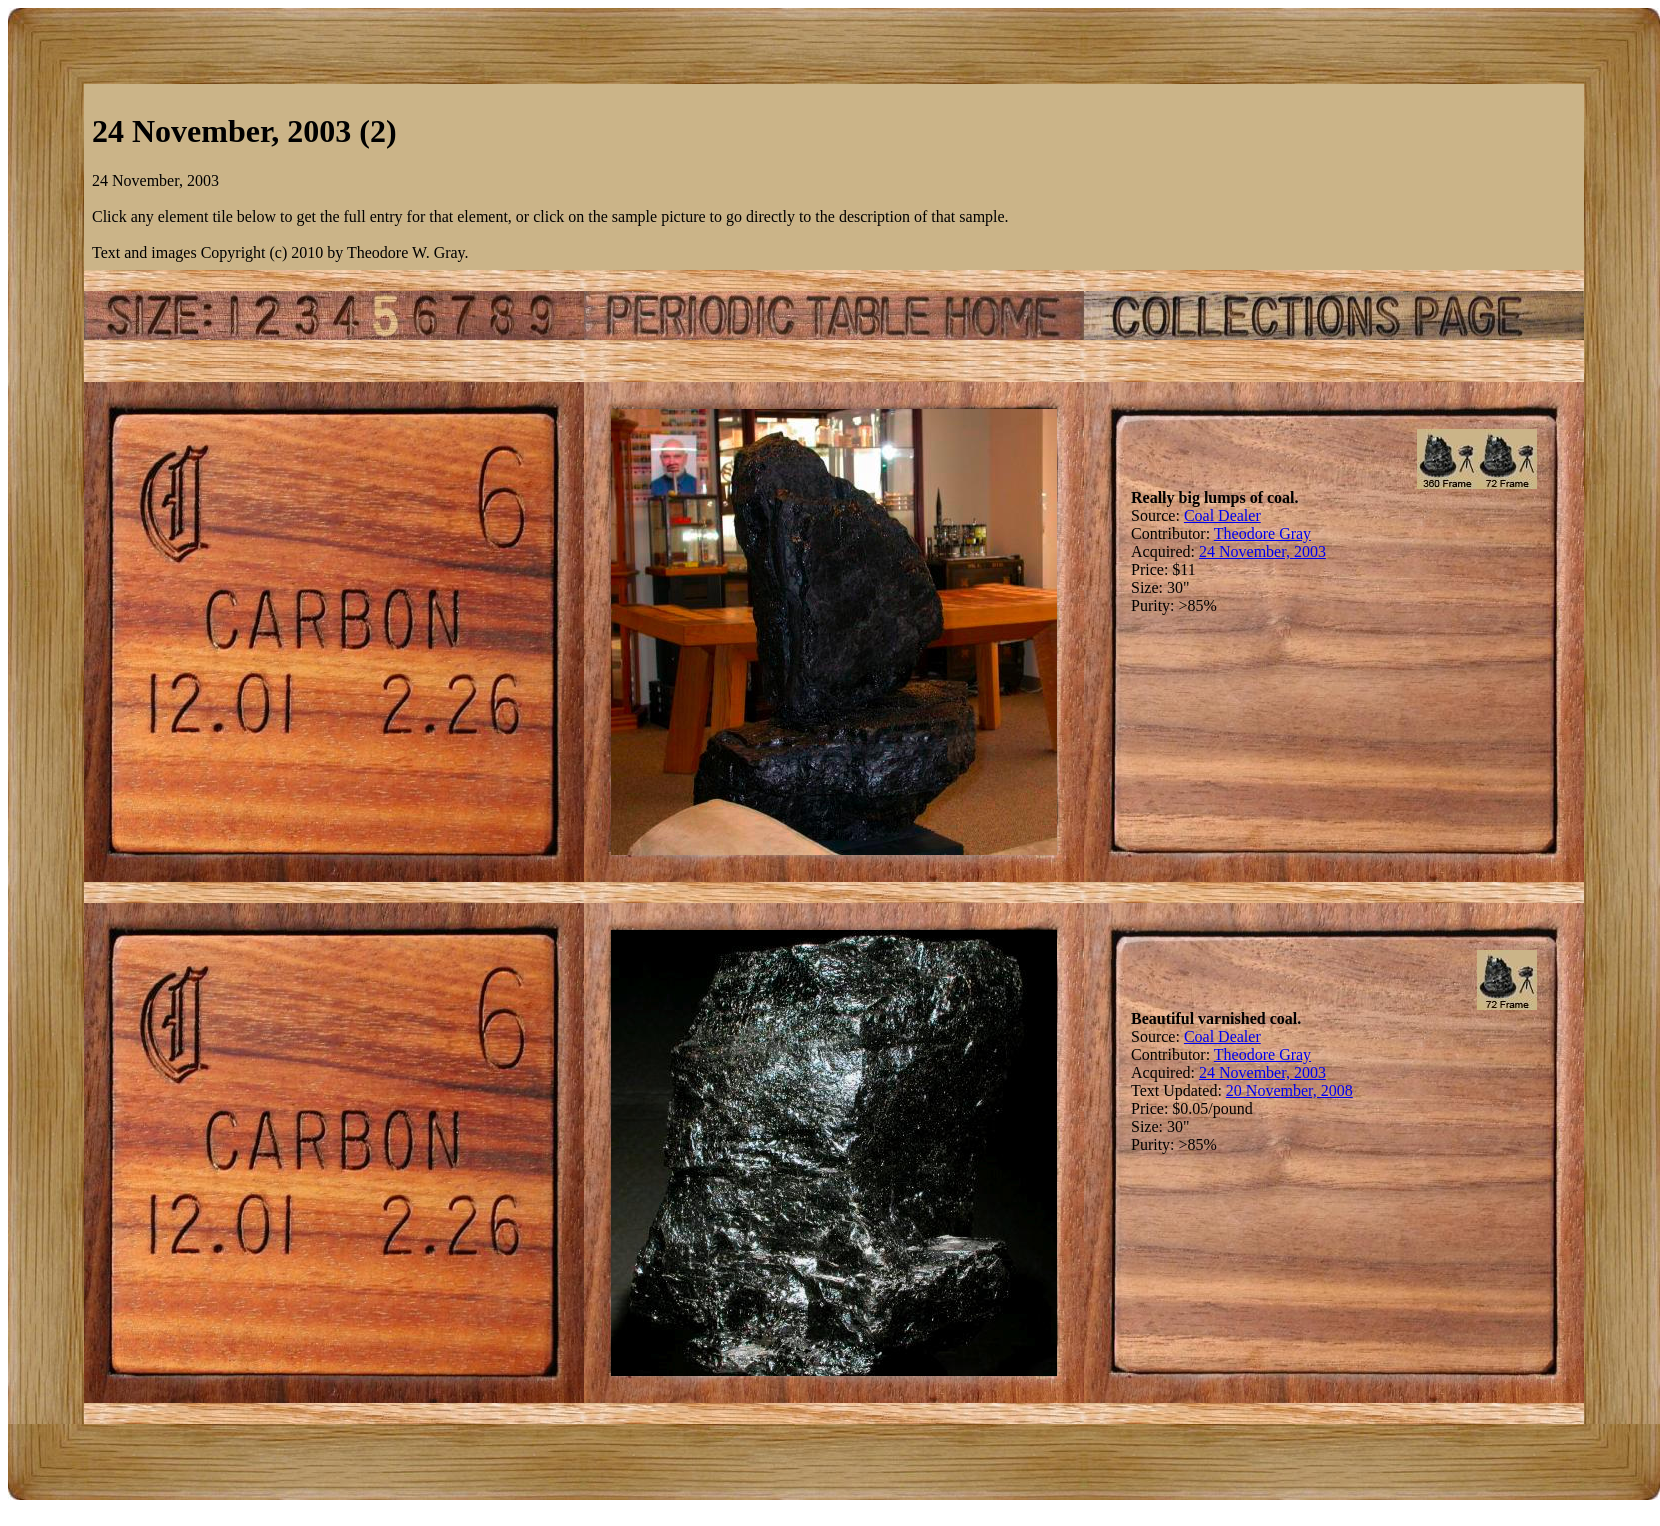  Describe the element at coordinates (1222, 515) in the screenshot. I see `Coal Dealer` at that location.